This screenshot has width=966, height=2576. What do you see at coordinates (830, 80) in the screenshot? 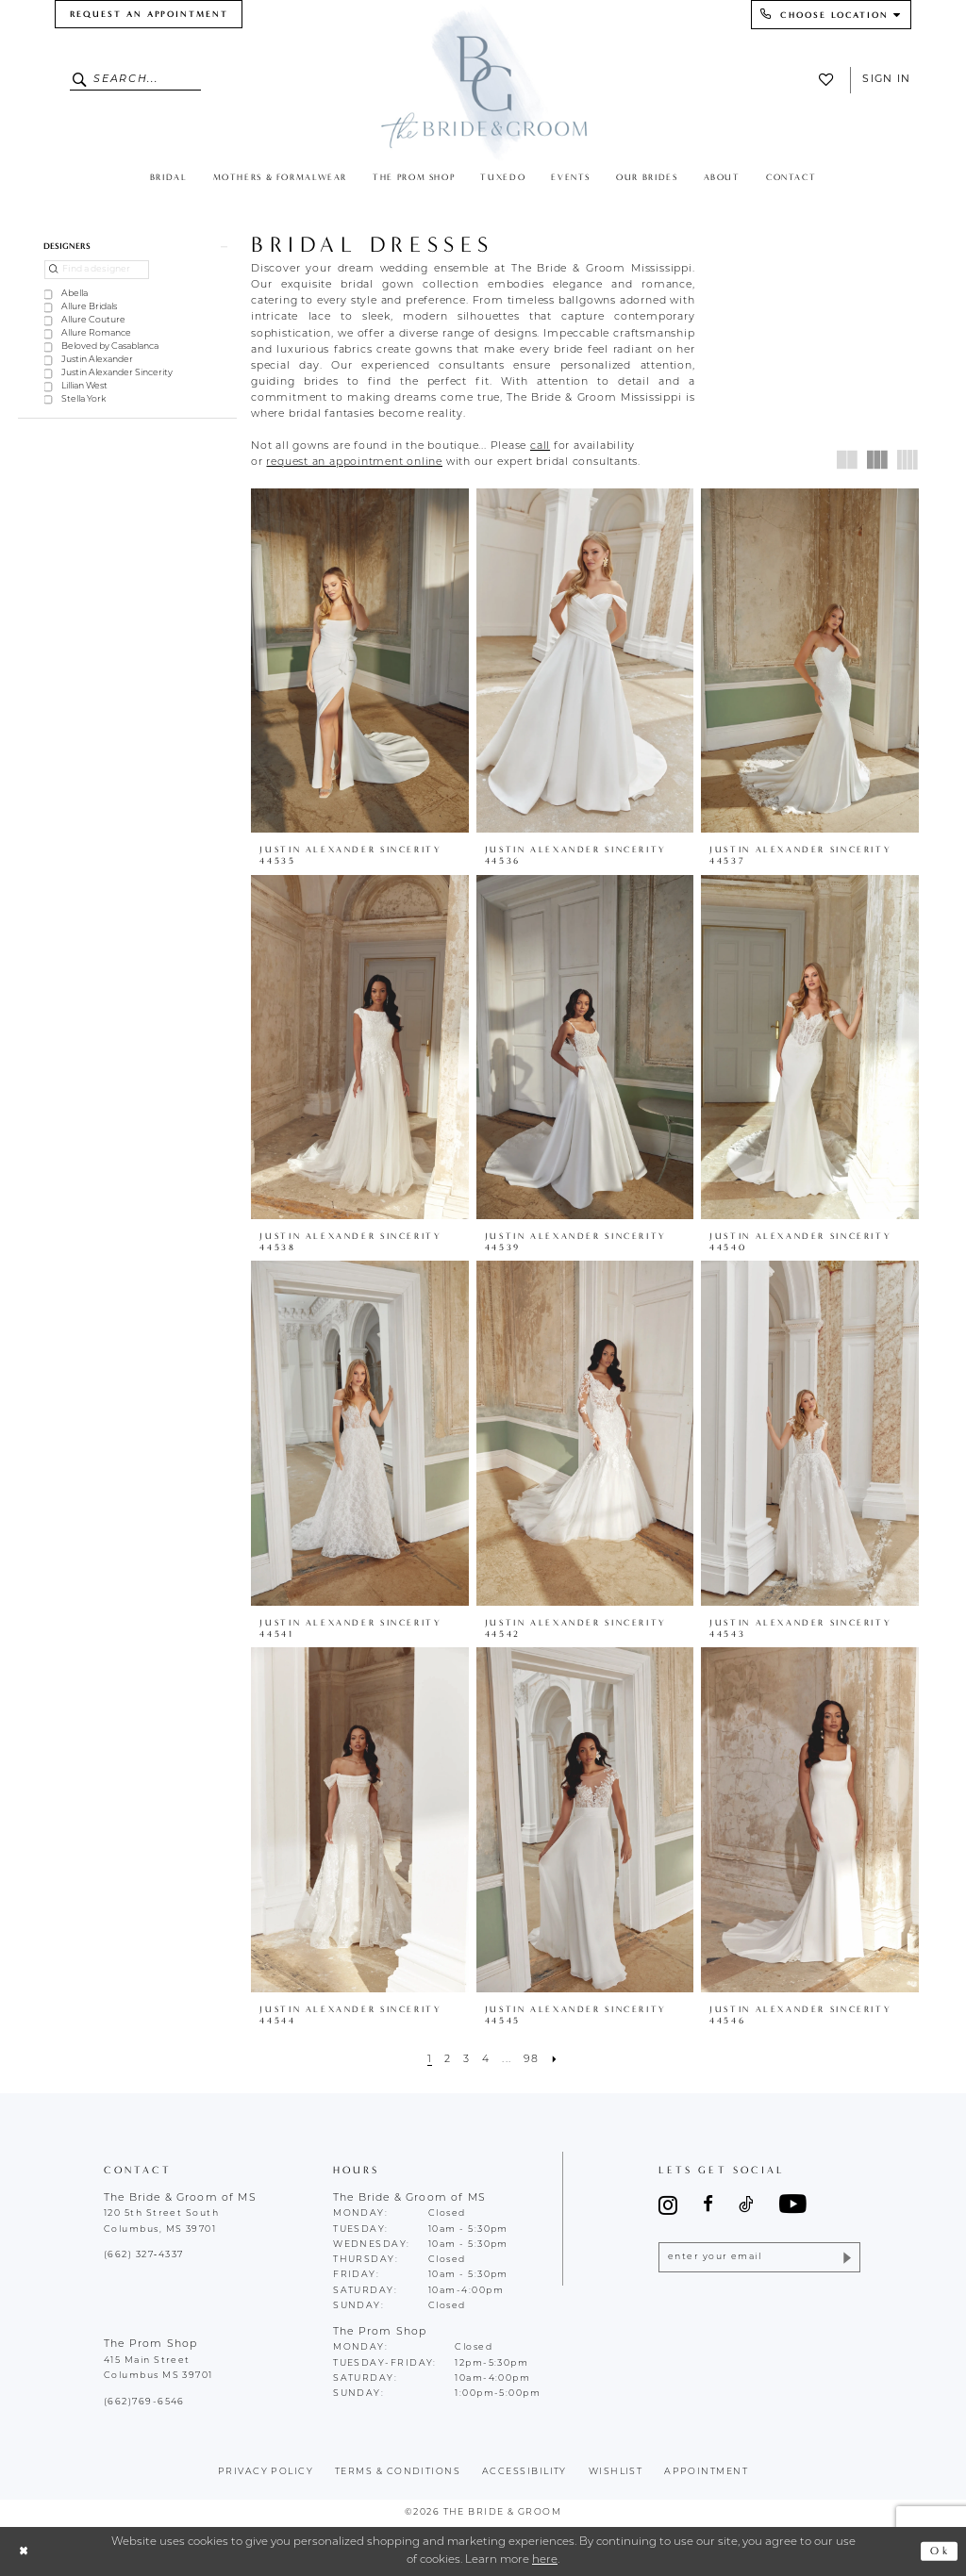
I see `[Visit Wishlist Page]` at bounding box center [830, 80].